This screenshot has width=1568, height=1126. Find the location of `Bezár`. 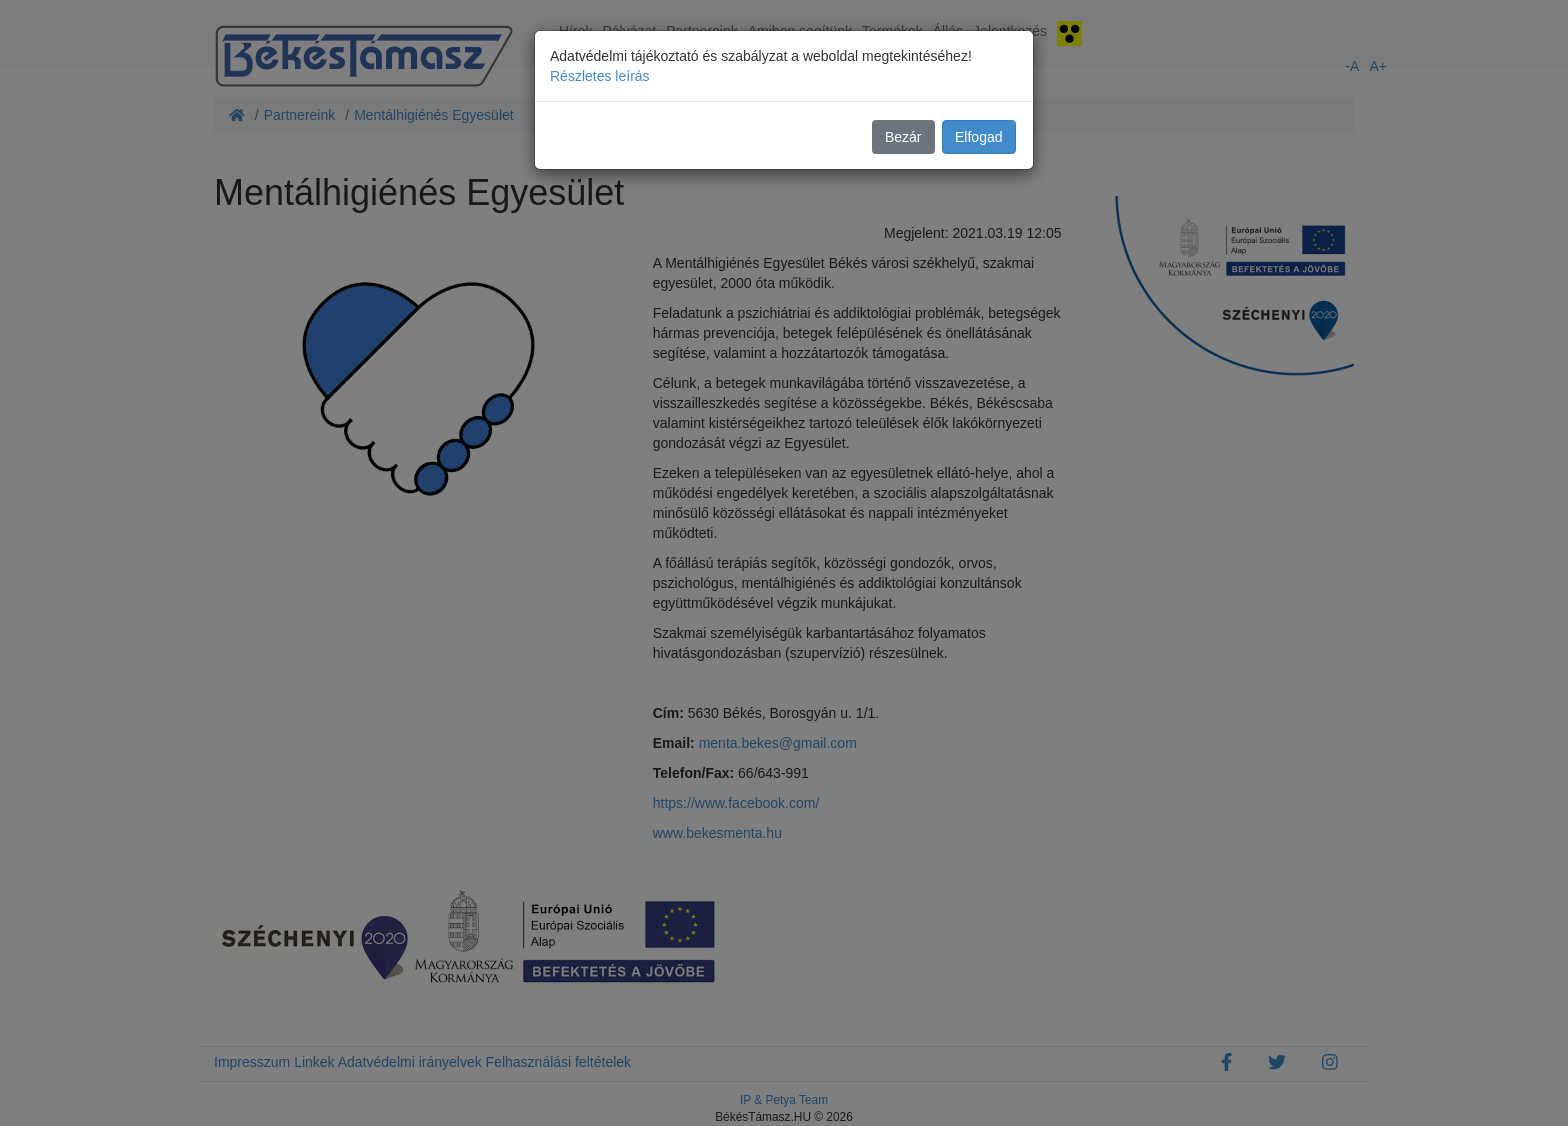

Bezár is located at coordinates (903, 137).